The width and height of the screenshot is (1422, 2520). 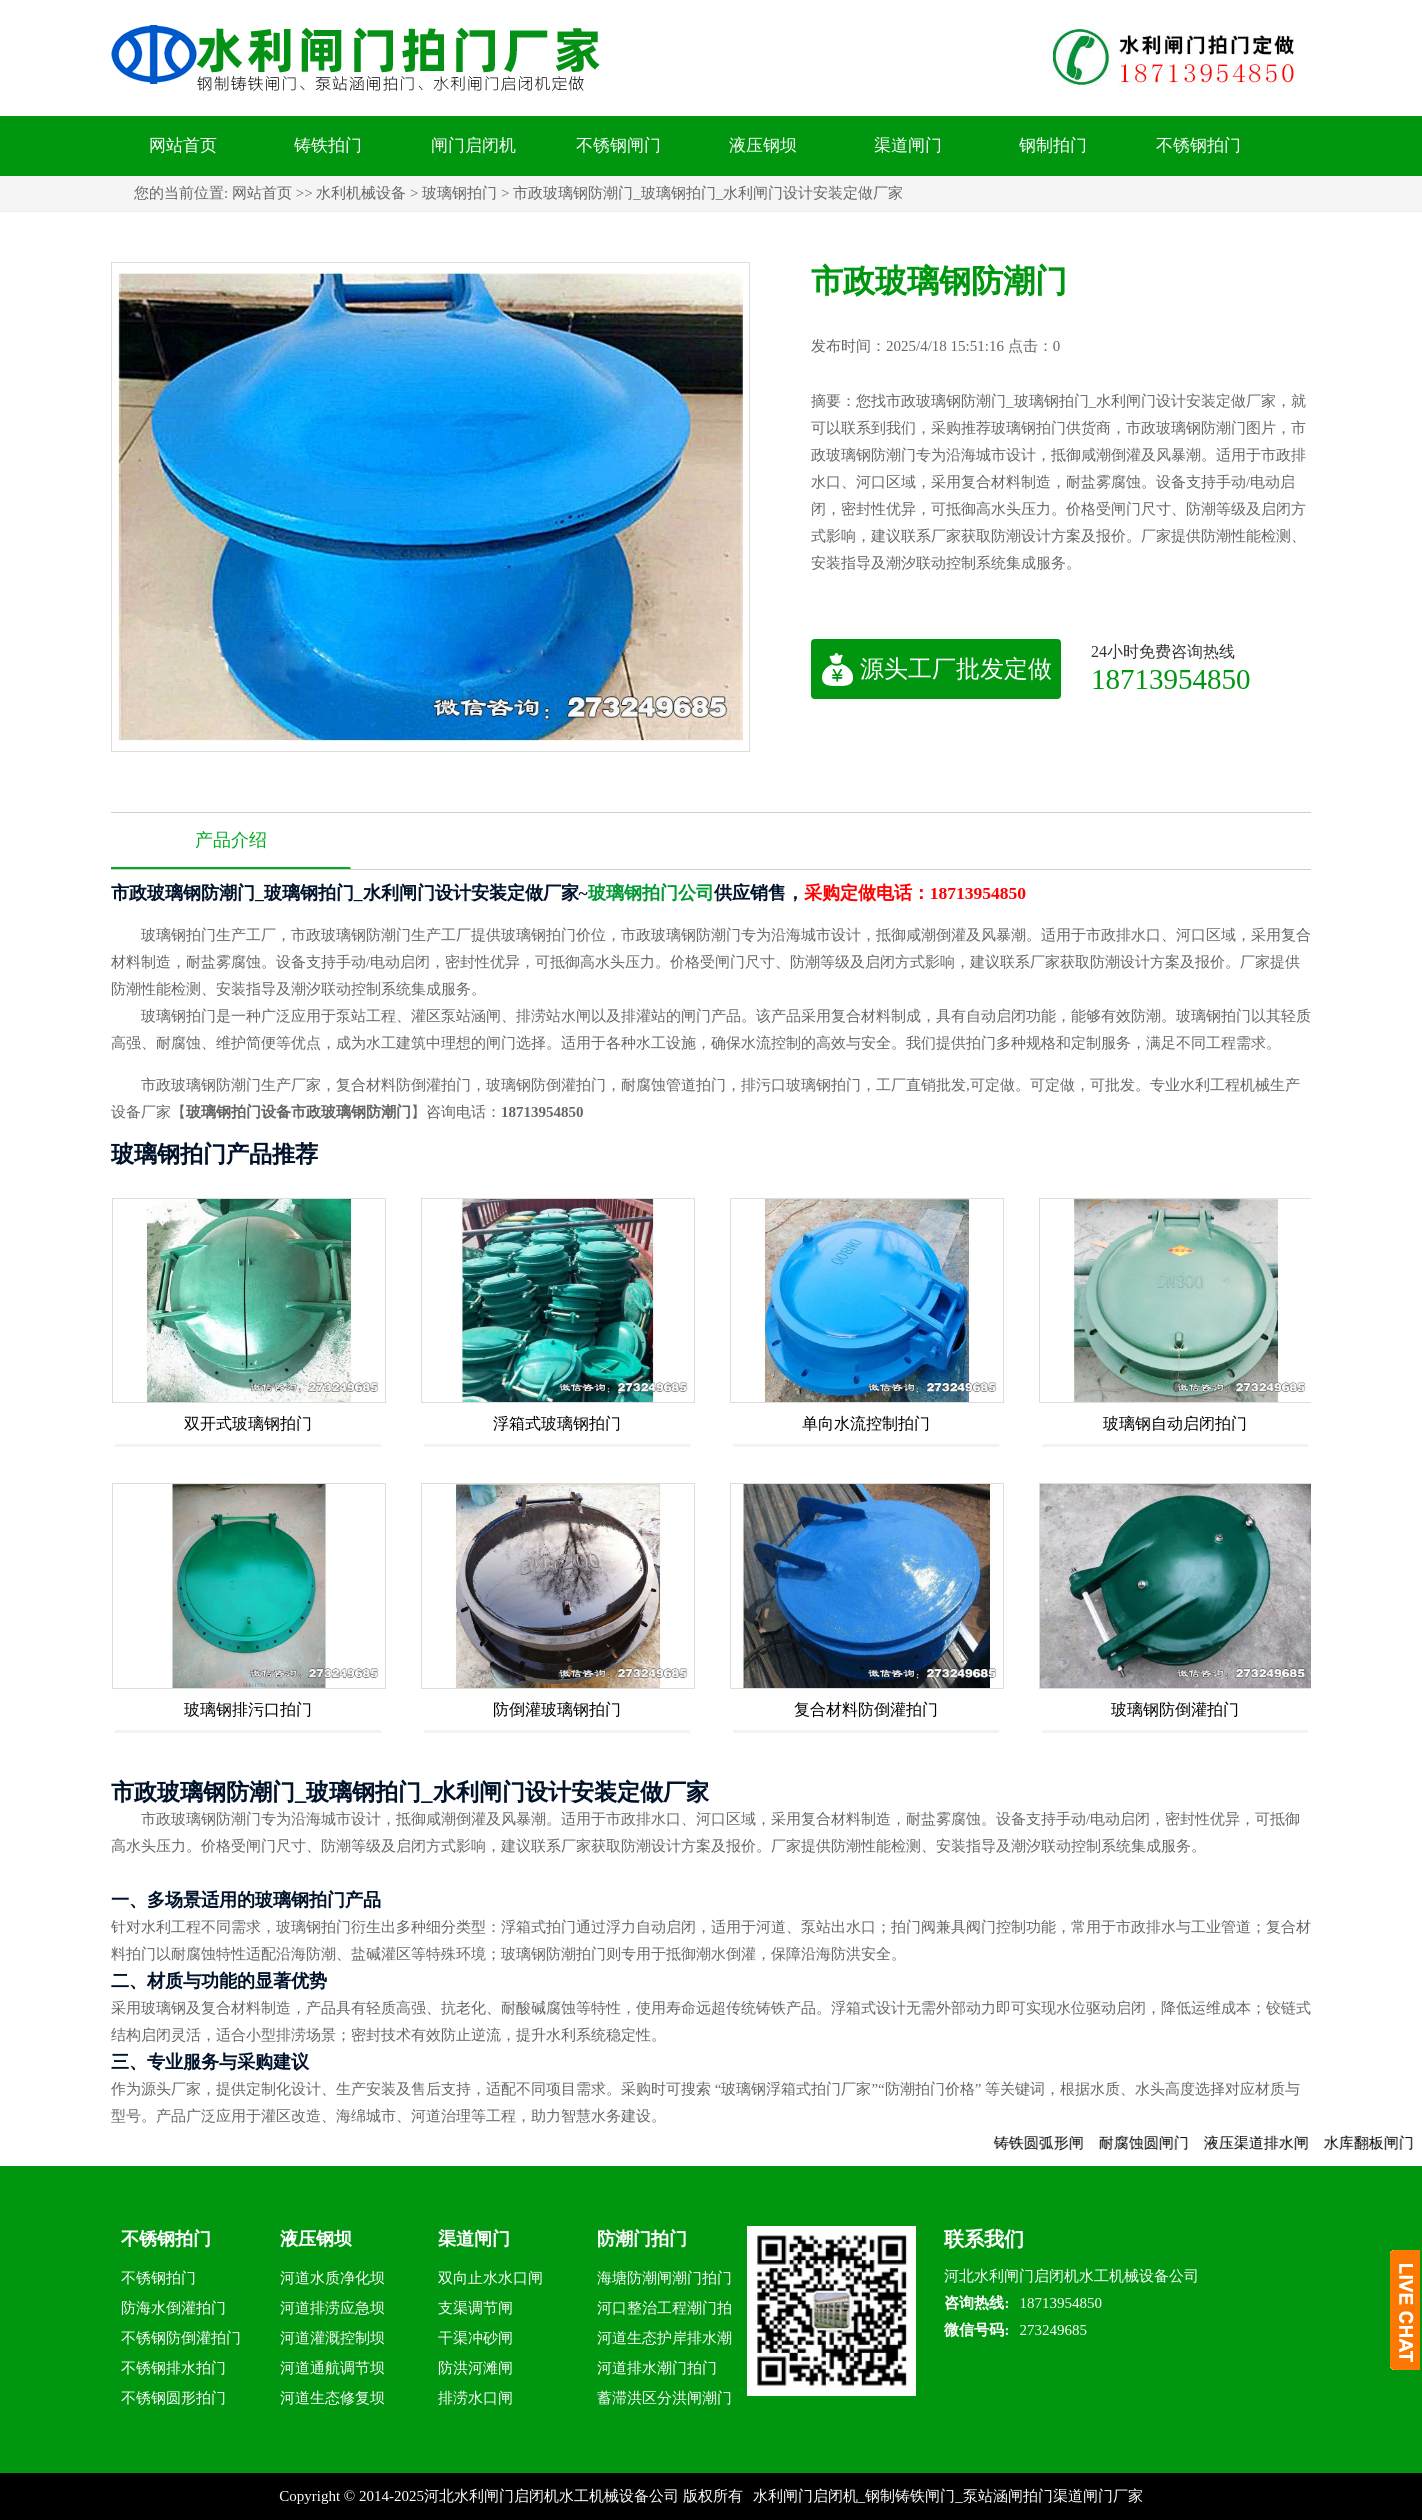 I want to click on 耐腐蚀圆闸门, so click(x=1166, y=2143).